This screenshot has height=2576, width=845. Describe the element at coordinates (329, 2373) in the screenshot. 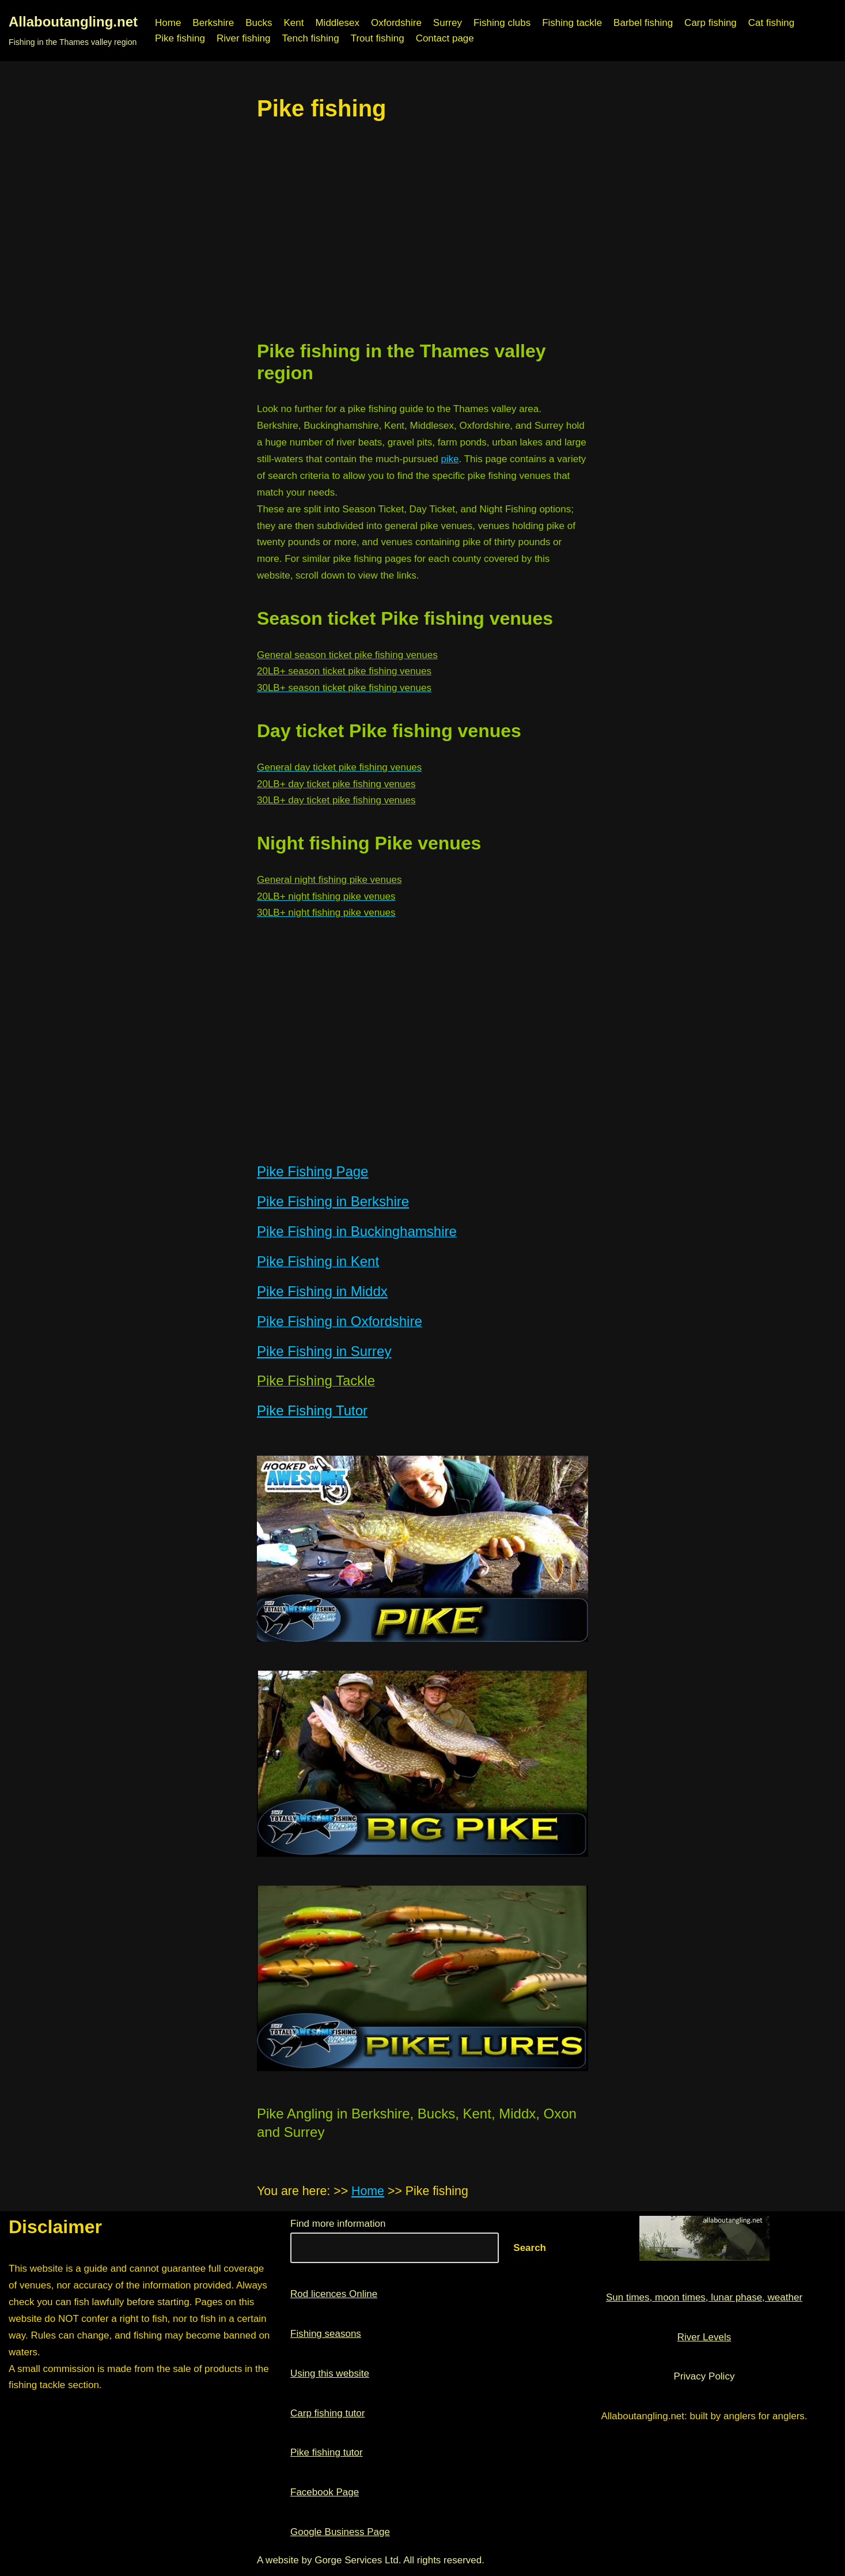

I see `Using this website` at that location.